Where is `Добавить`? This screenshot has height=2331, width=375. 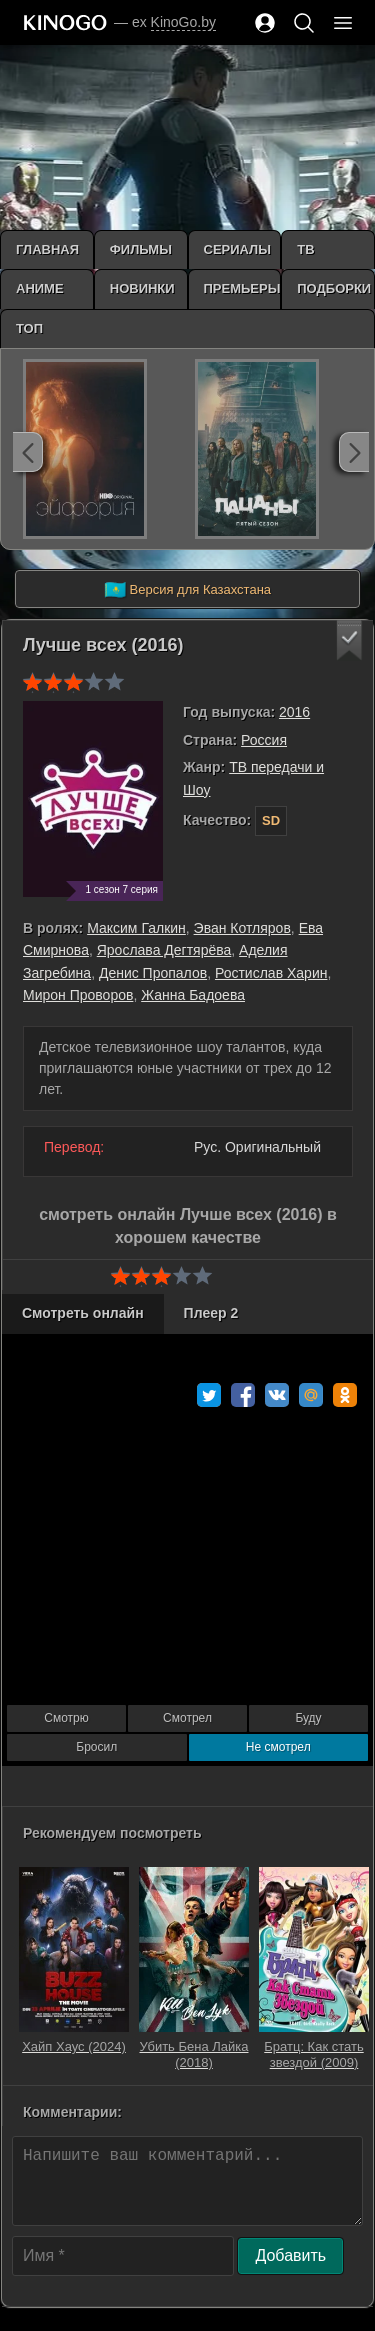
Добавить is located at coordinates (290, 2255).